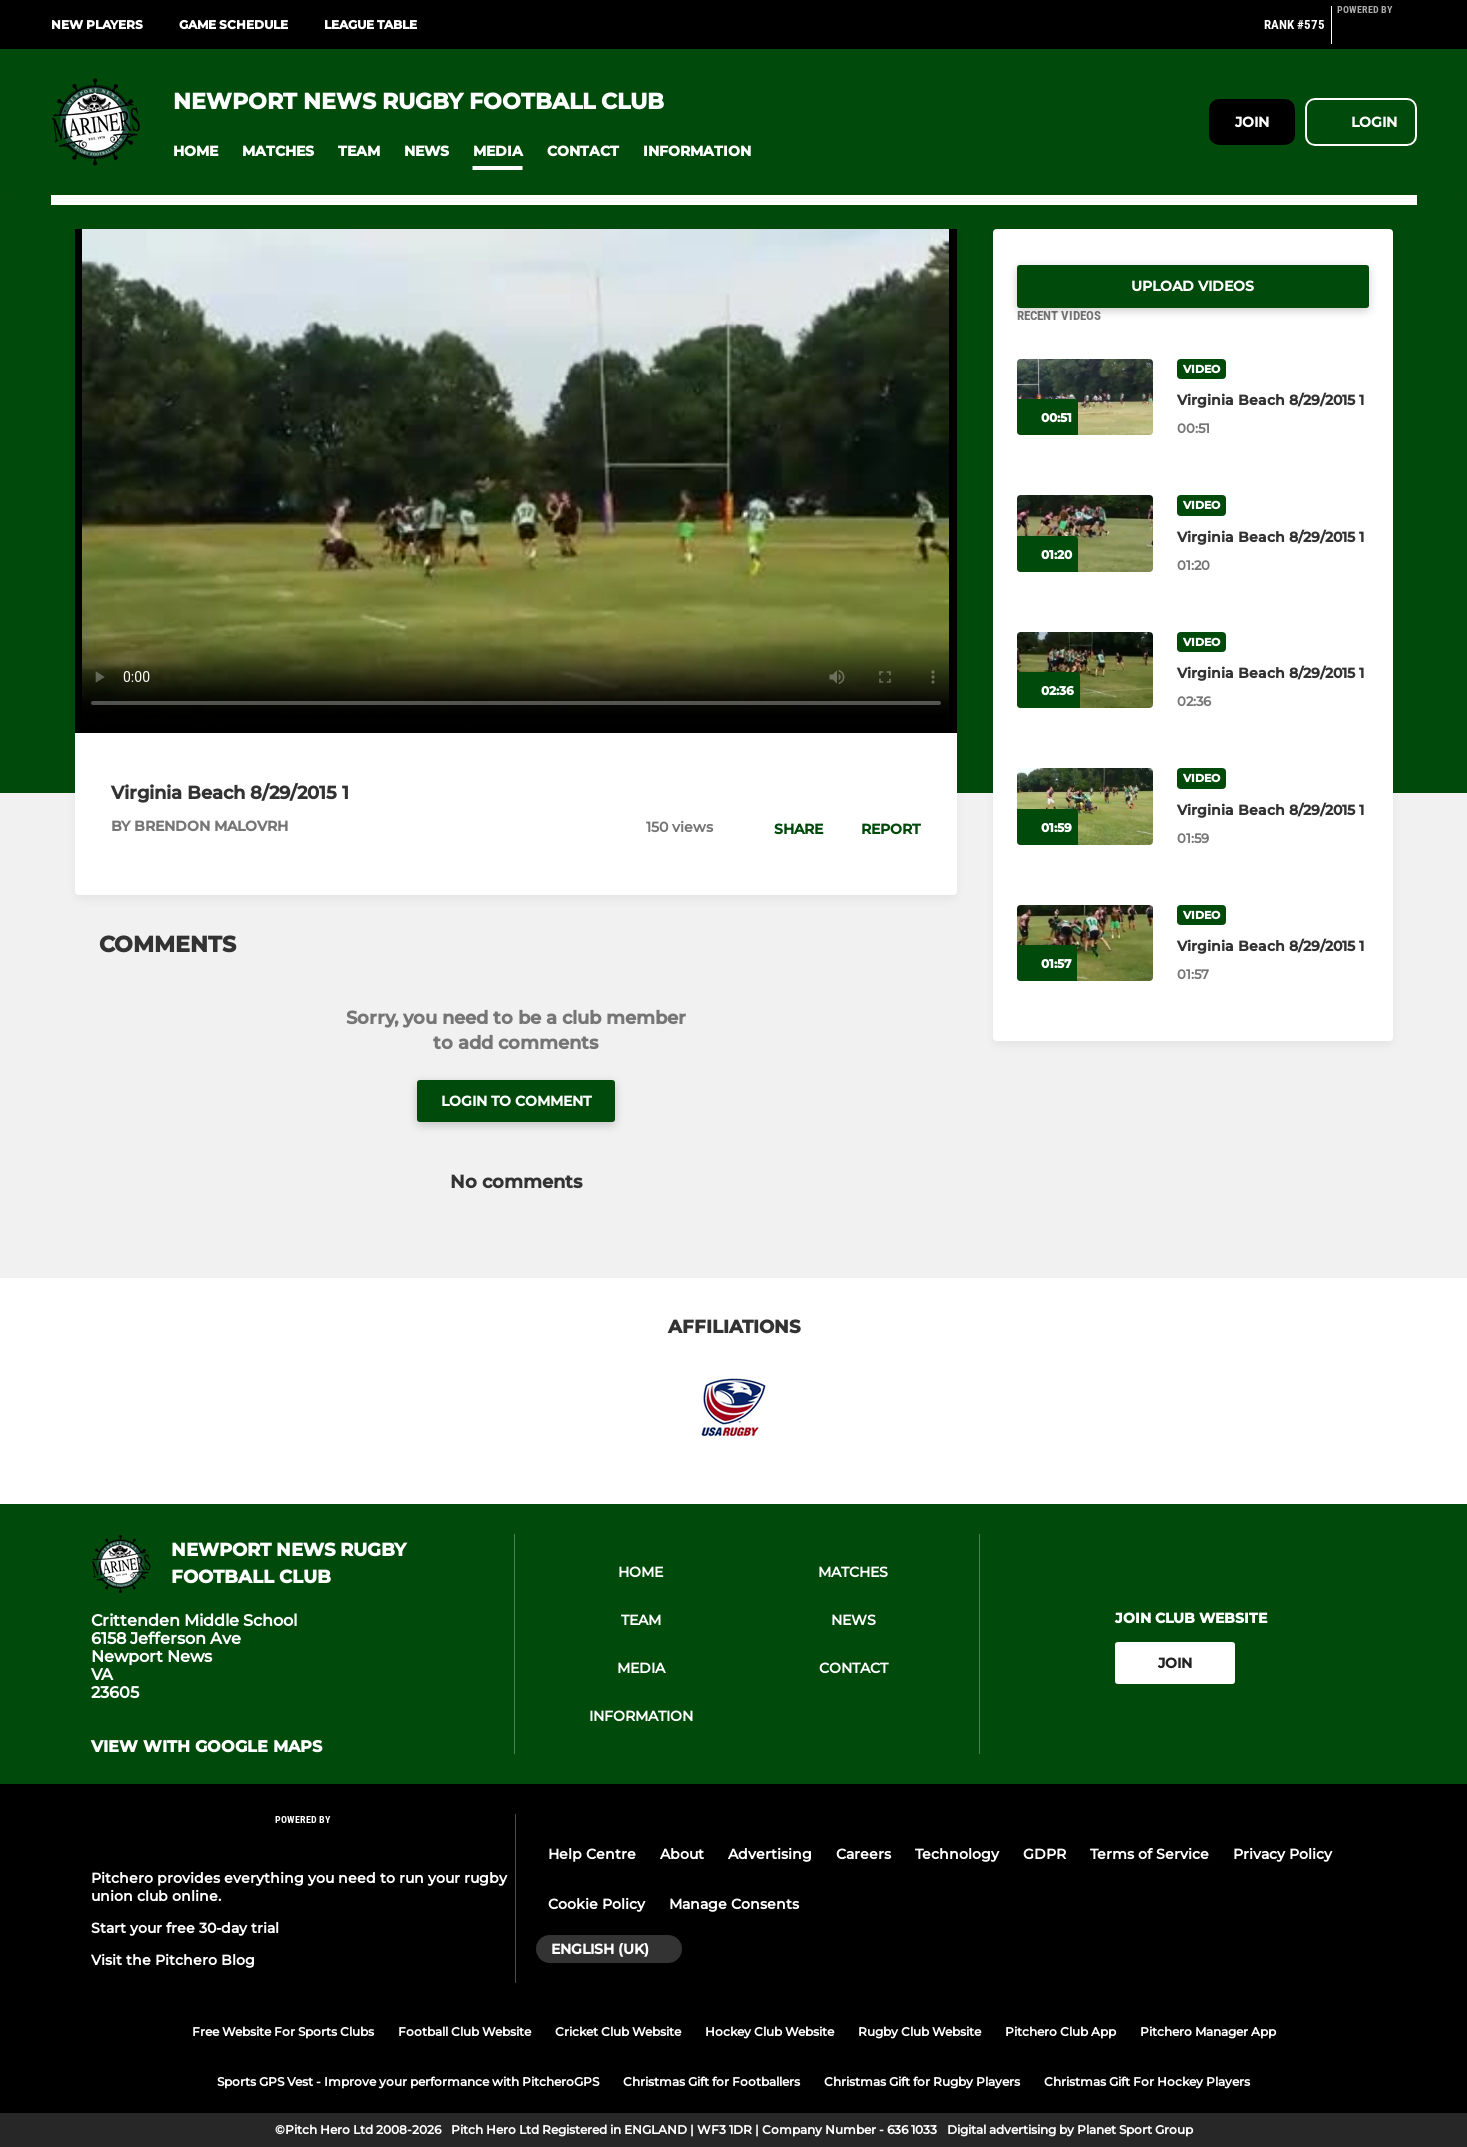 The image size is (1467, 2147). I want to click on Free Website For Sports Clubs, so click(283, 2031).